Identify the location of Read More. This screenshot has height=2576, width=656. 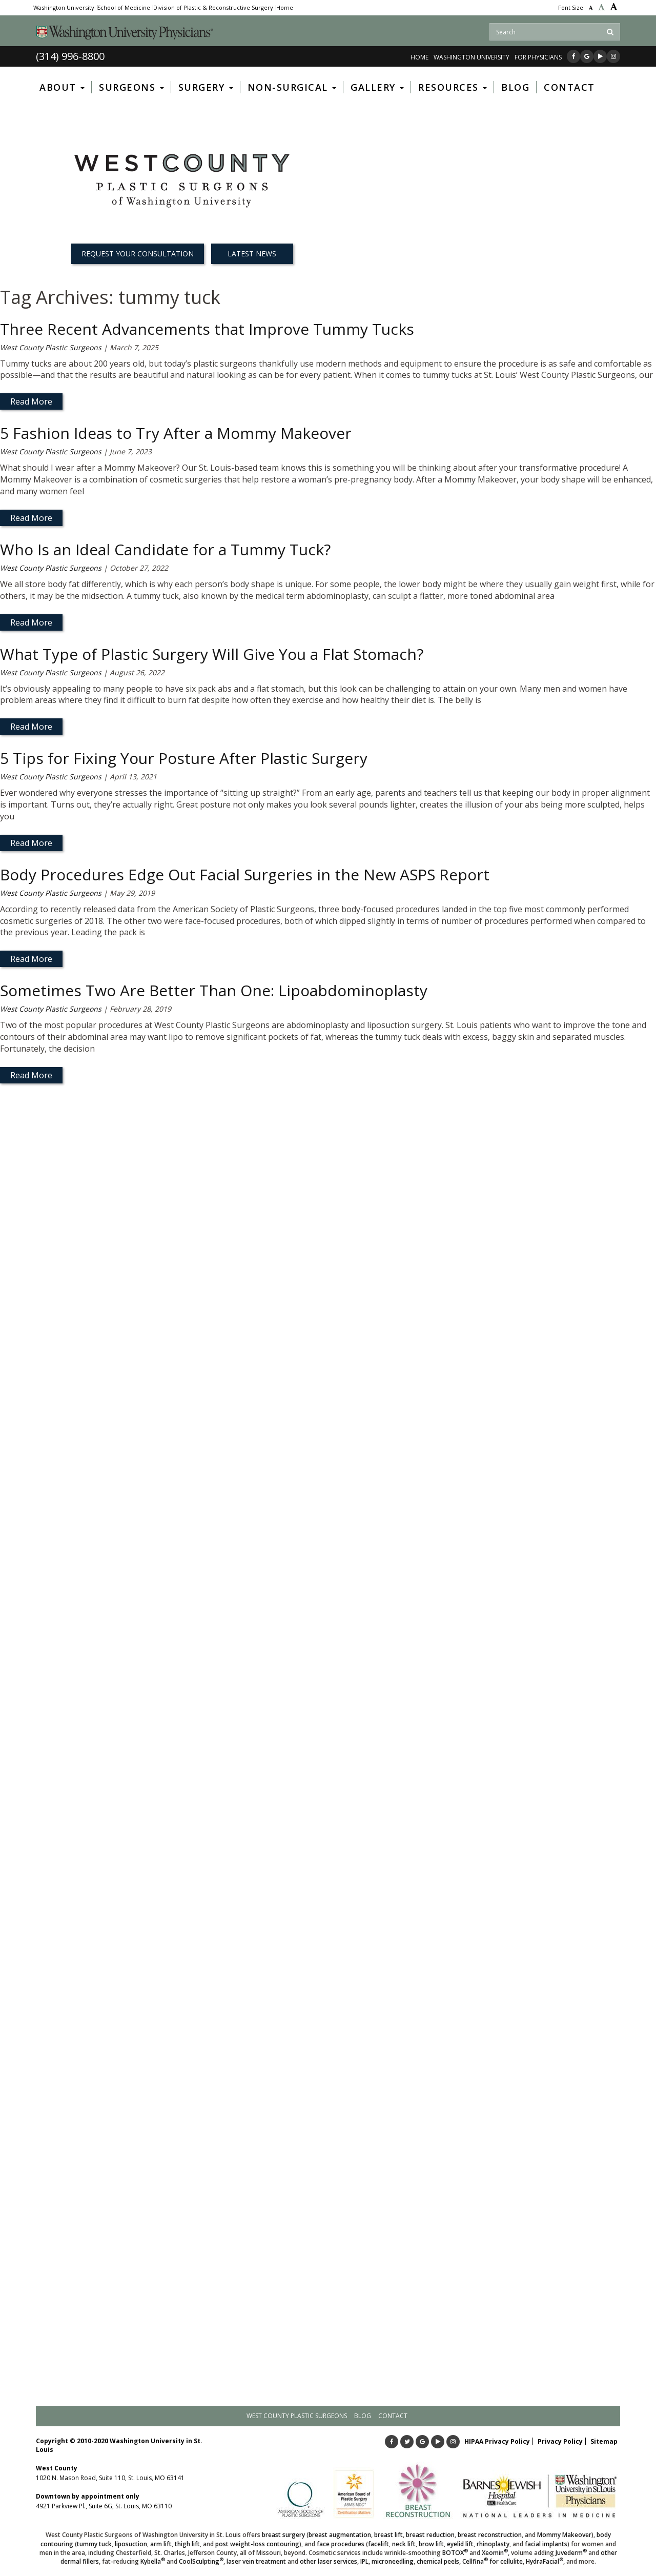
(31, 401).